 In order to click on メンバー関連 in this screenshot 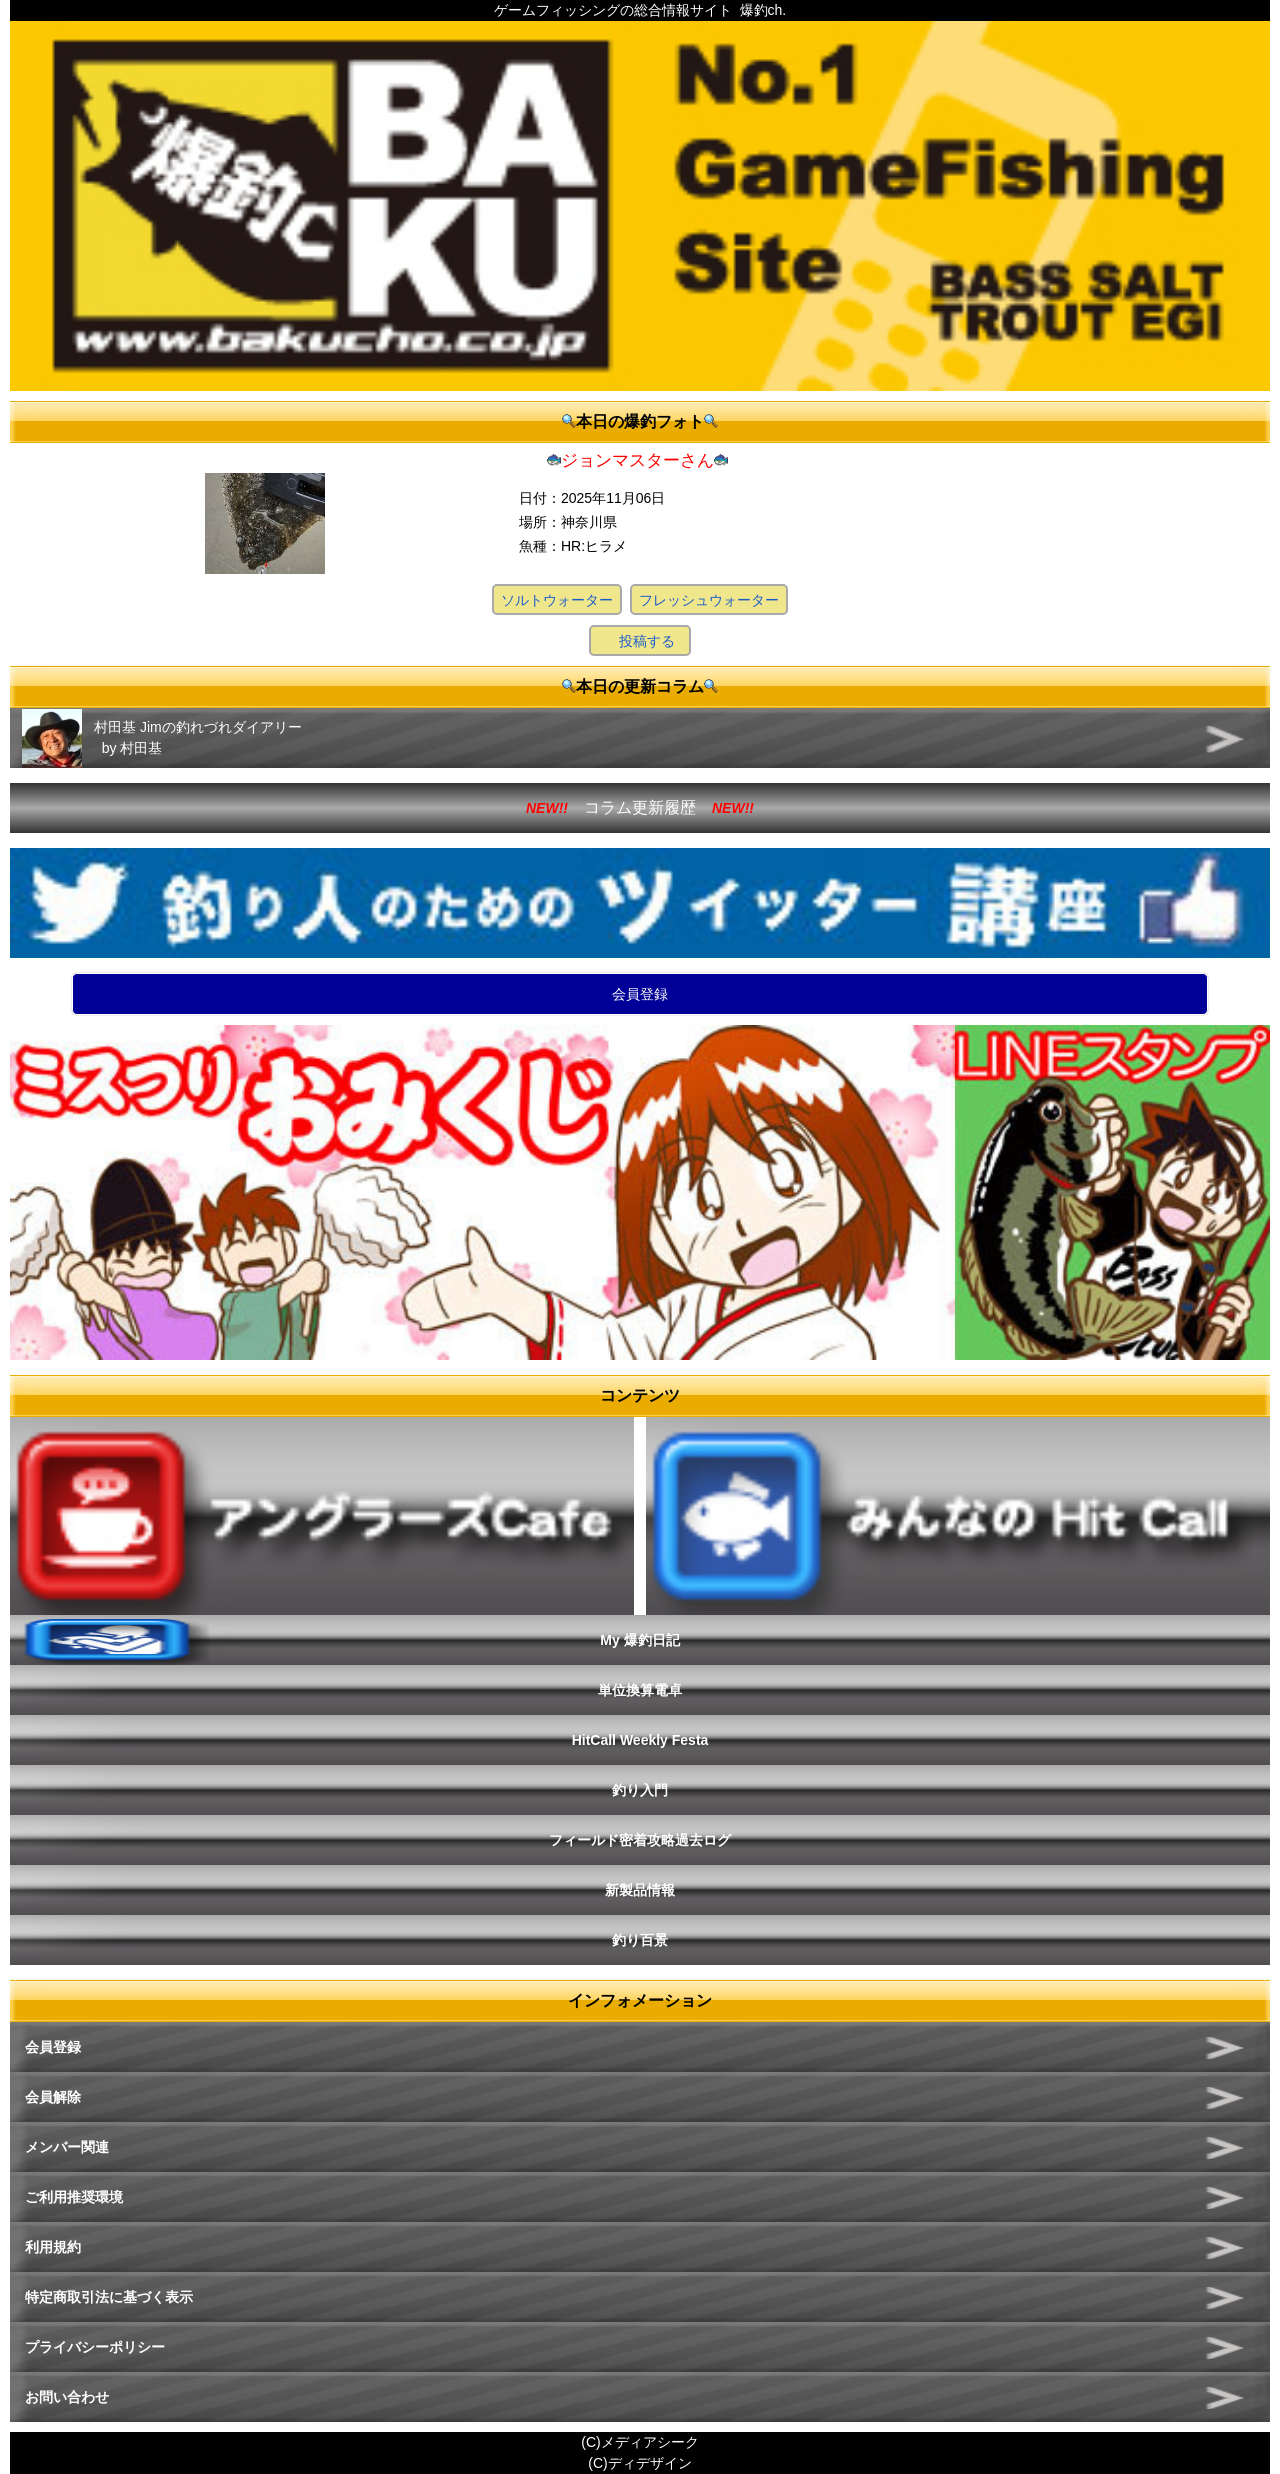, I will do `click(67, 2147)`.